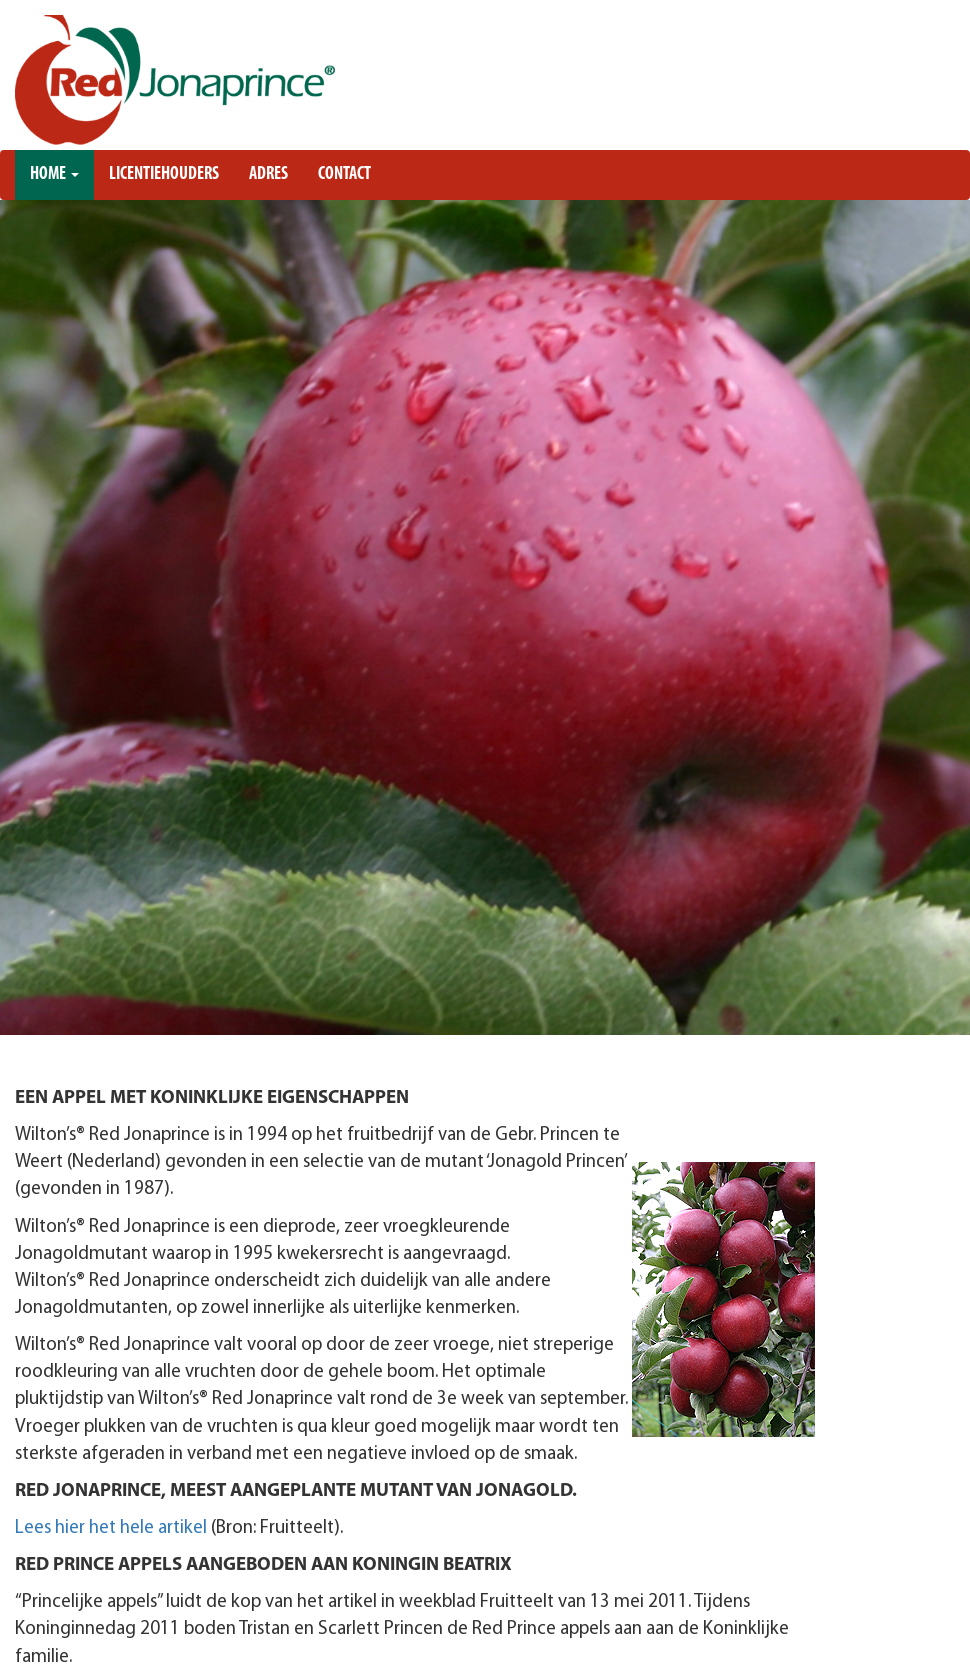 The height and width of the screenshot is (1670, 970). Describe the element at coordinates (113, 1528) in the screenshot. I see `Lees hier het hele artikel` at that location.